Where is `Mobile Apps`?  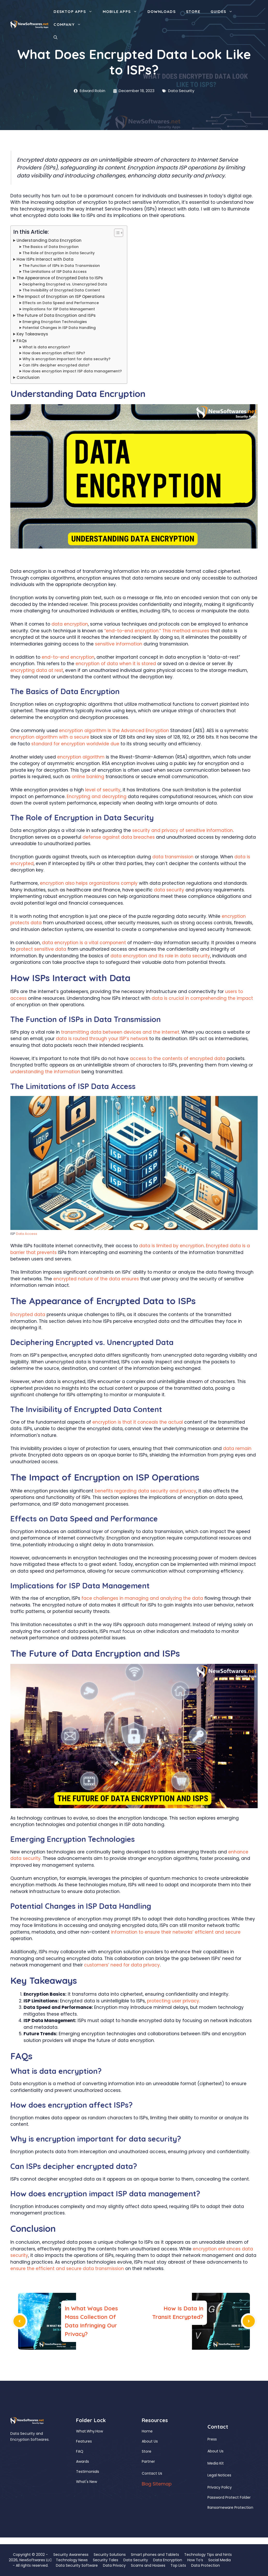 Mobile Apps is located at coordinates (122, 11).